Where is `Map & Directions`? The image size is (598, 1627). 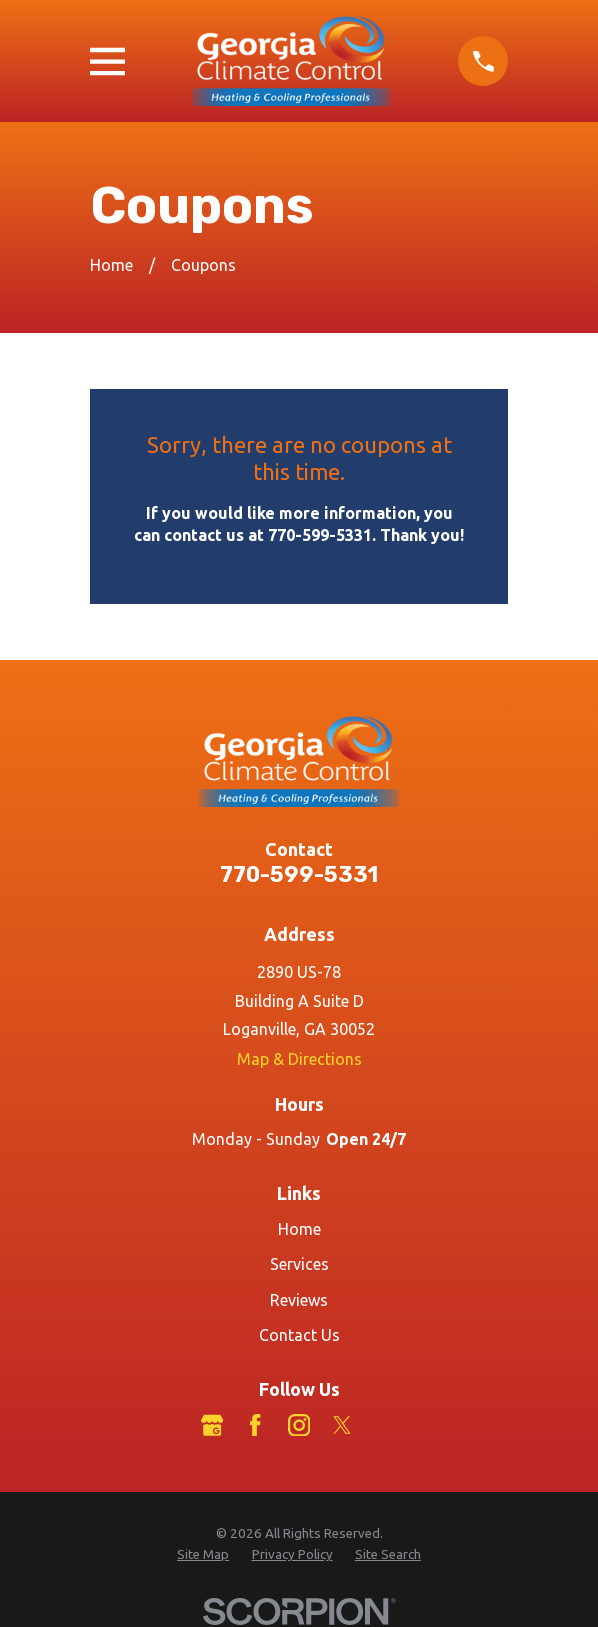
Map & Directions is located at coordinates (299, 1059).